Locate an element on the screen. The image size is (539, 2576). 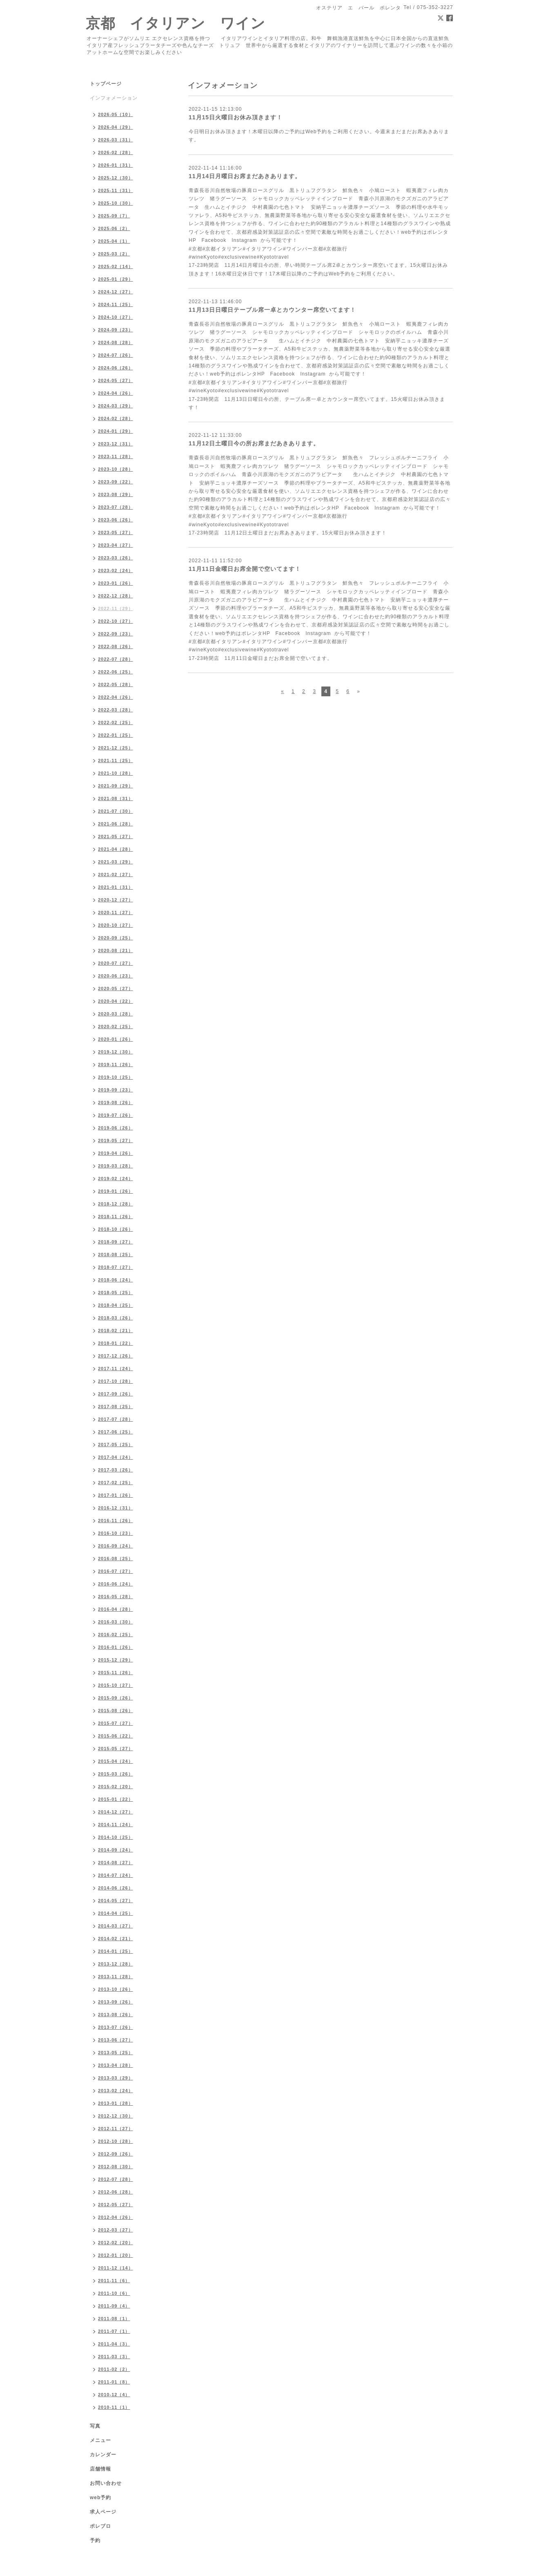
2014-11（24） is located at coordinates (115, 1824).